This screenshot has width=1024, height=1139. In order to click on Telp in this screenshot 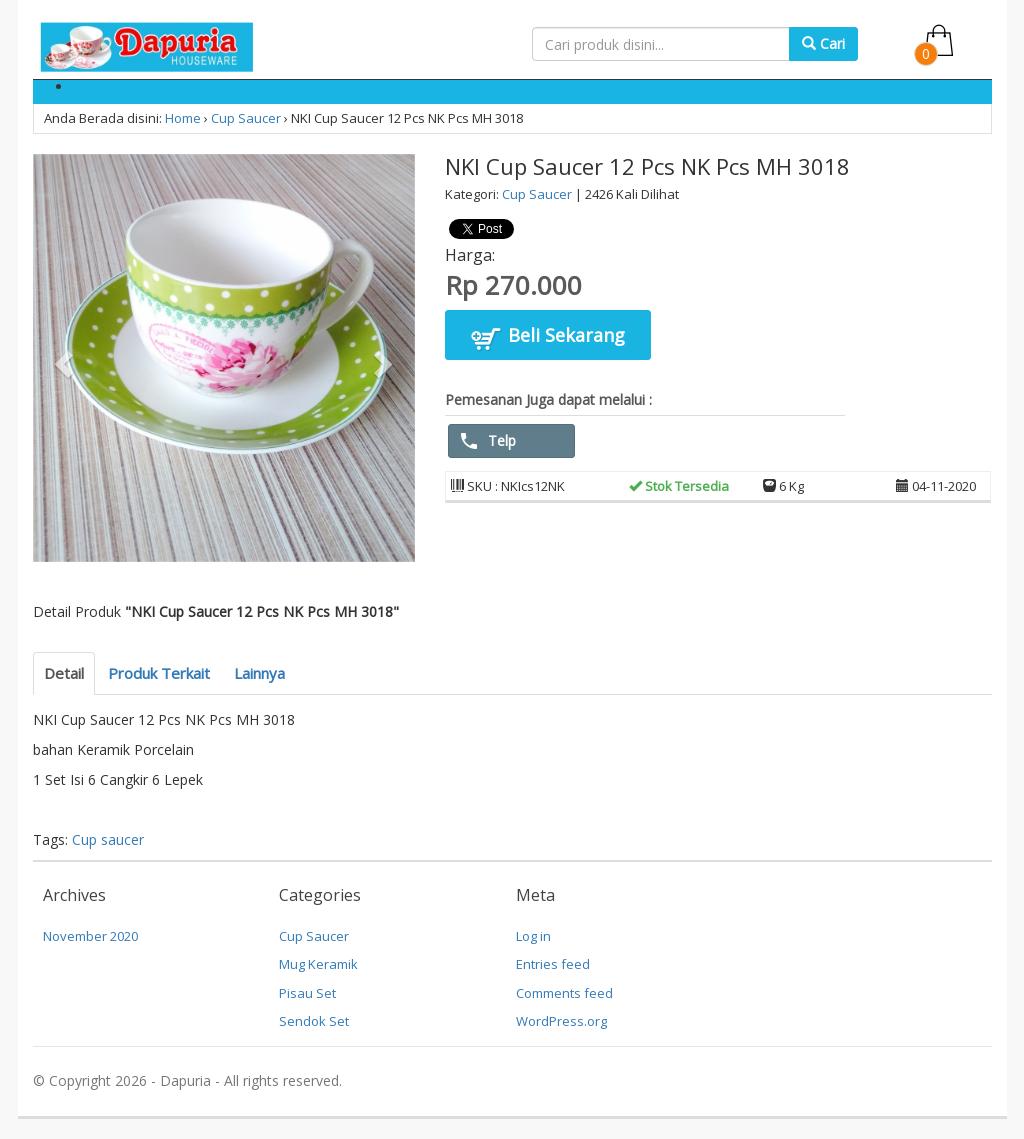, I will do `click(488, 440)`.